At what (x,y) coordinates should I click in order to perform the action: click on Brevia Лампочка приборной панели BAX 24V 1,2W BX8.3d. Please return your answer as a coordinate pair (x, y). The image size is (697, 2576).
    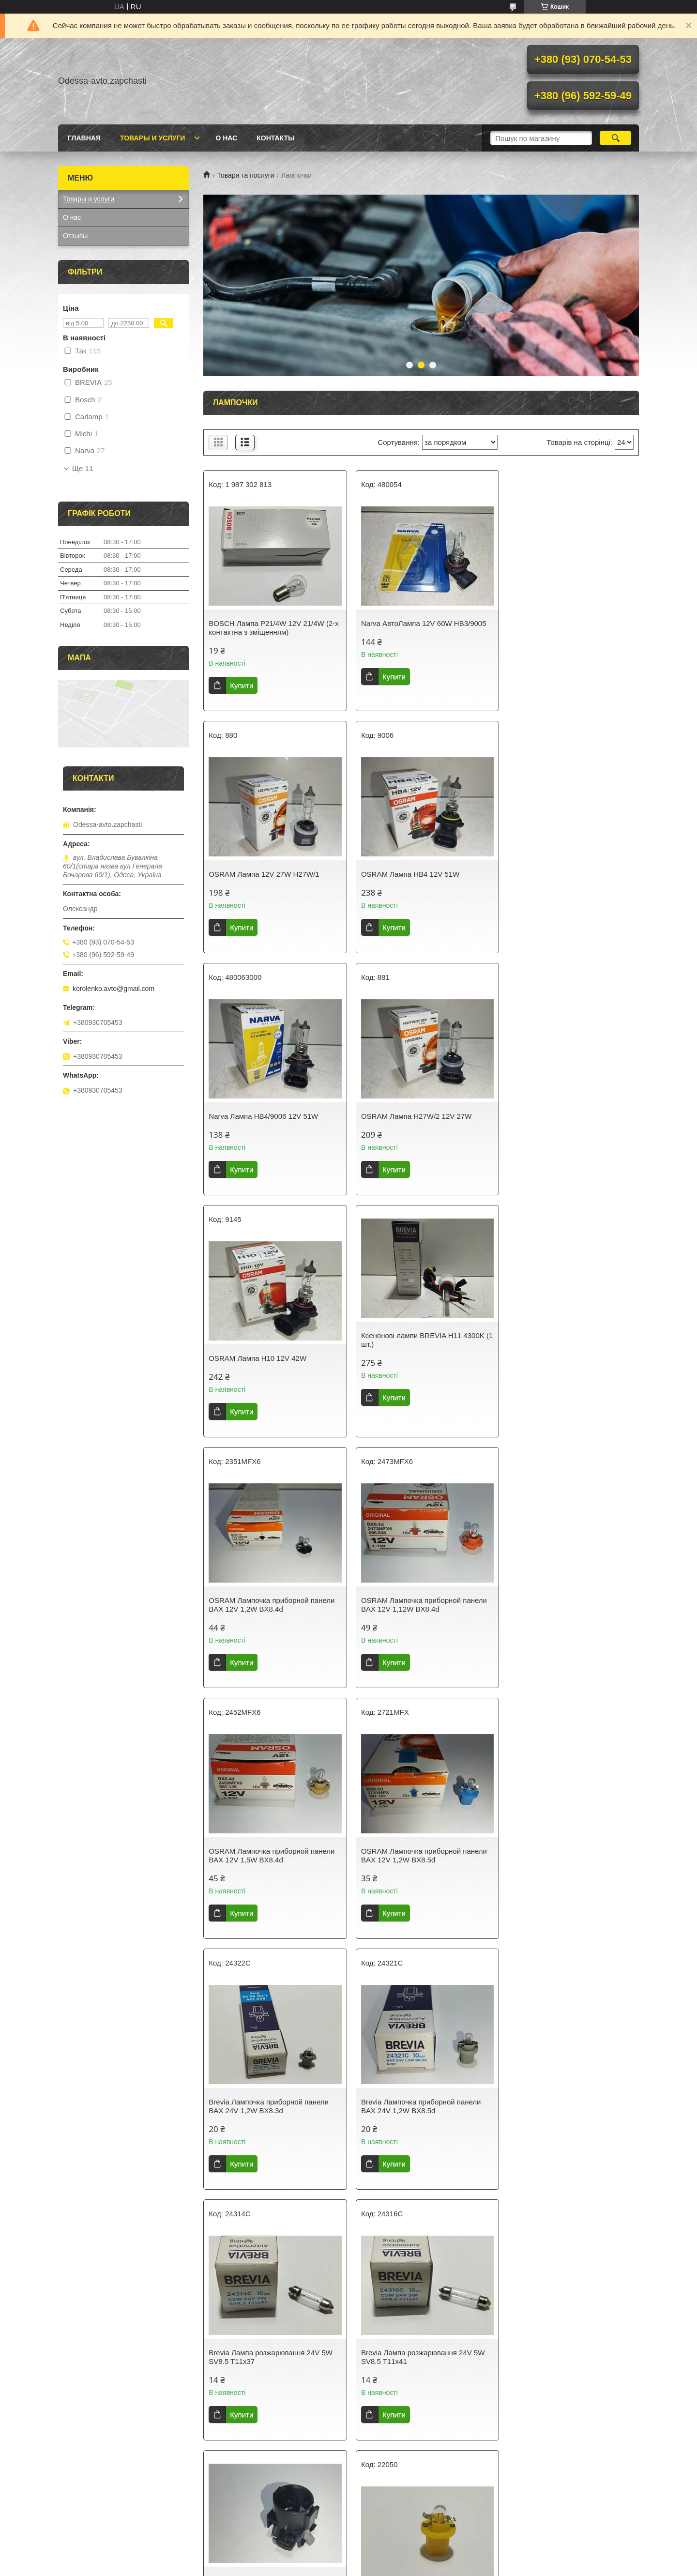
    Looking at the image, I should click on (269, 1622).